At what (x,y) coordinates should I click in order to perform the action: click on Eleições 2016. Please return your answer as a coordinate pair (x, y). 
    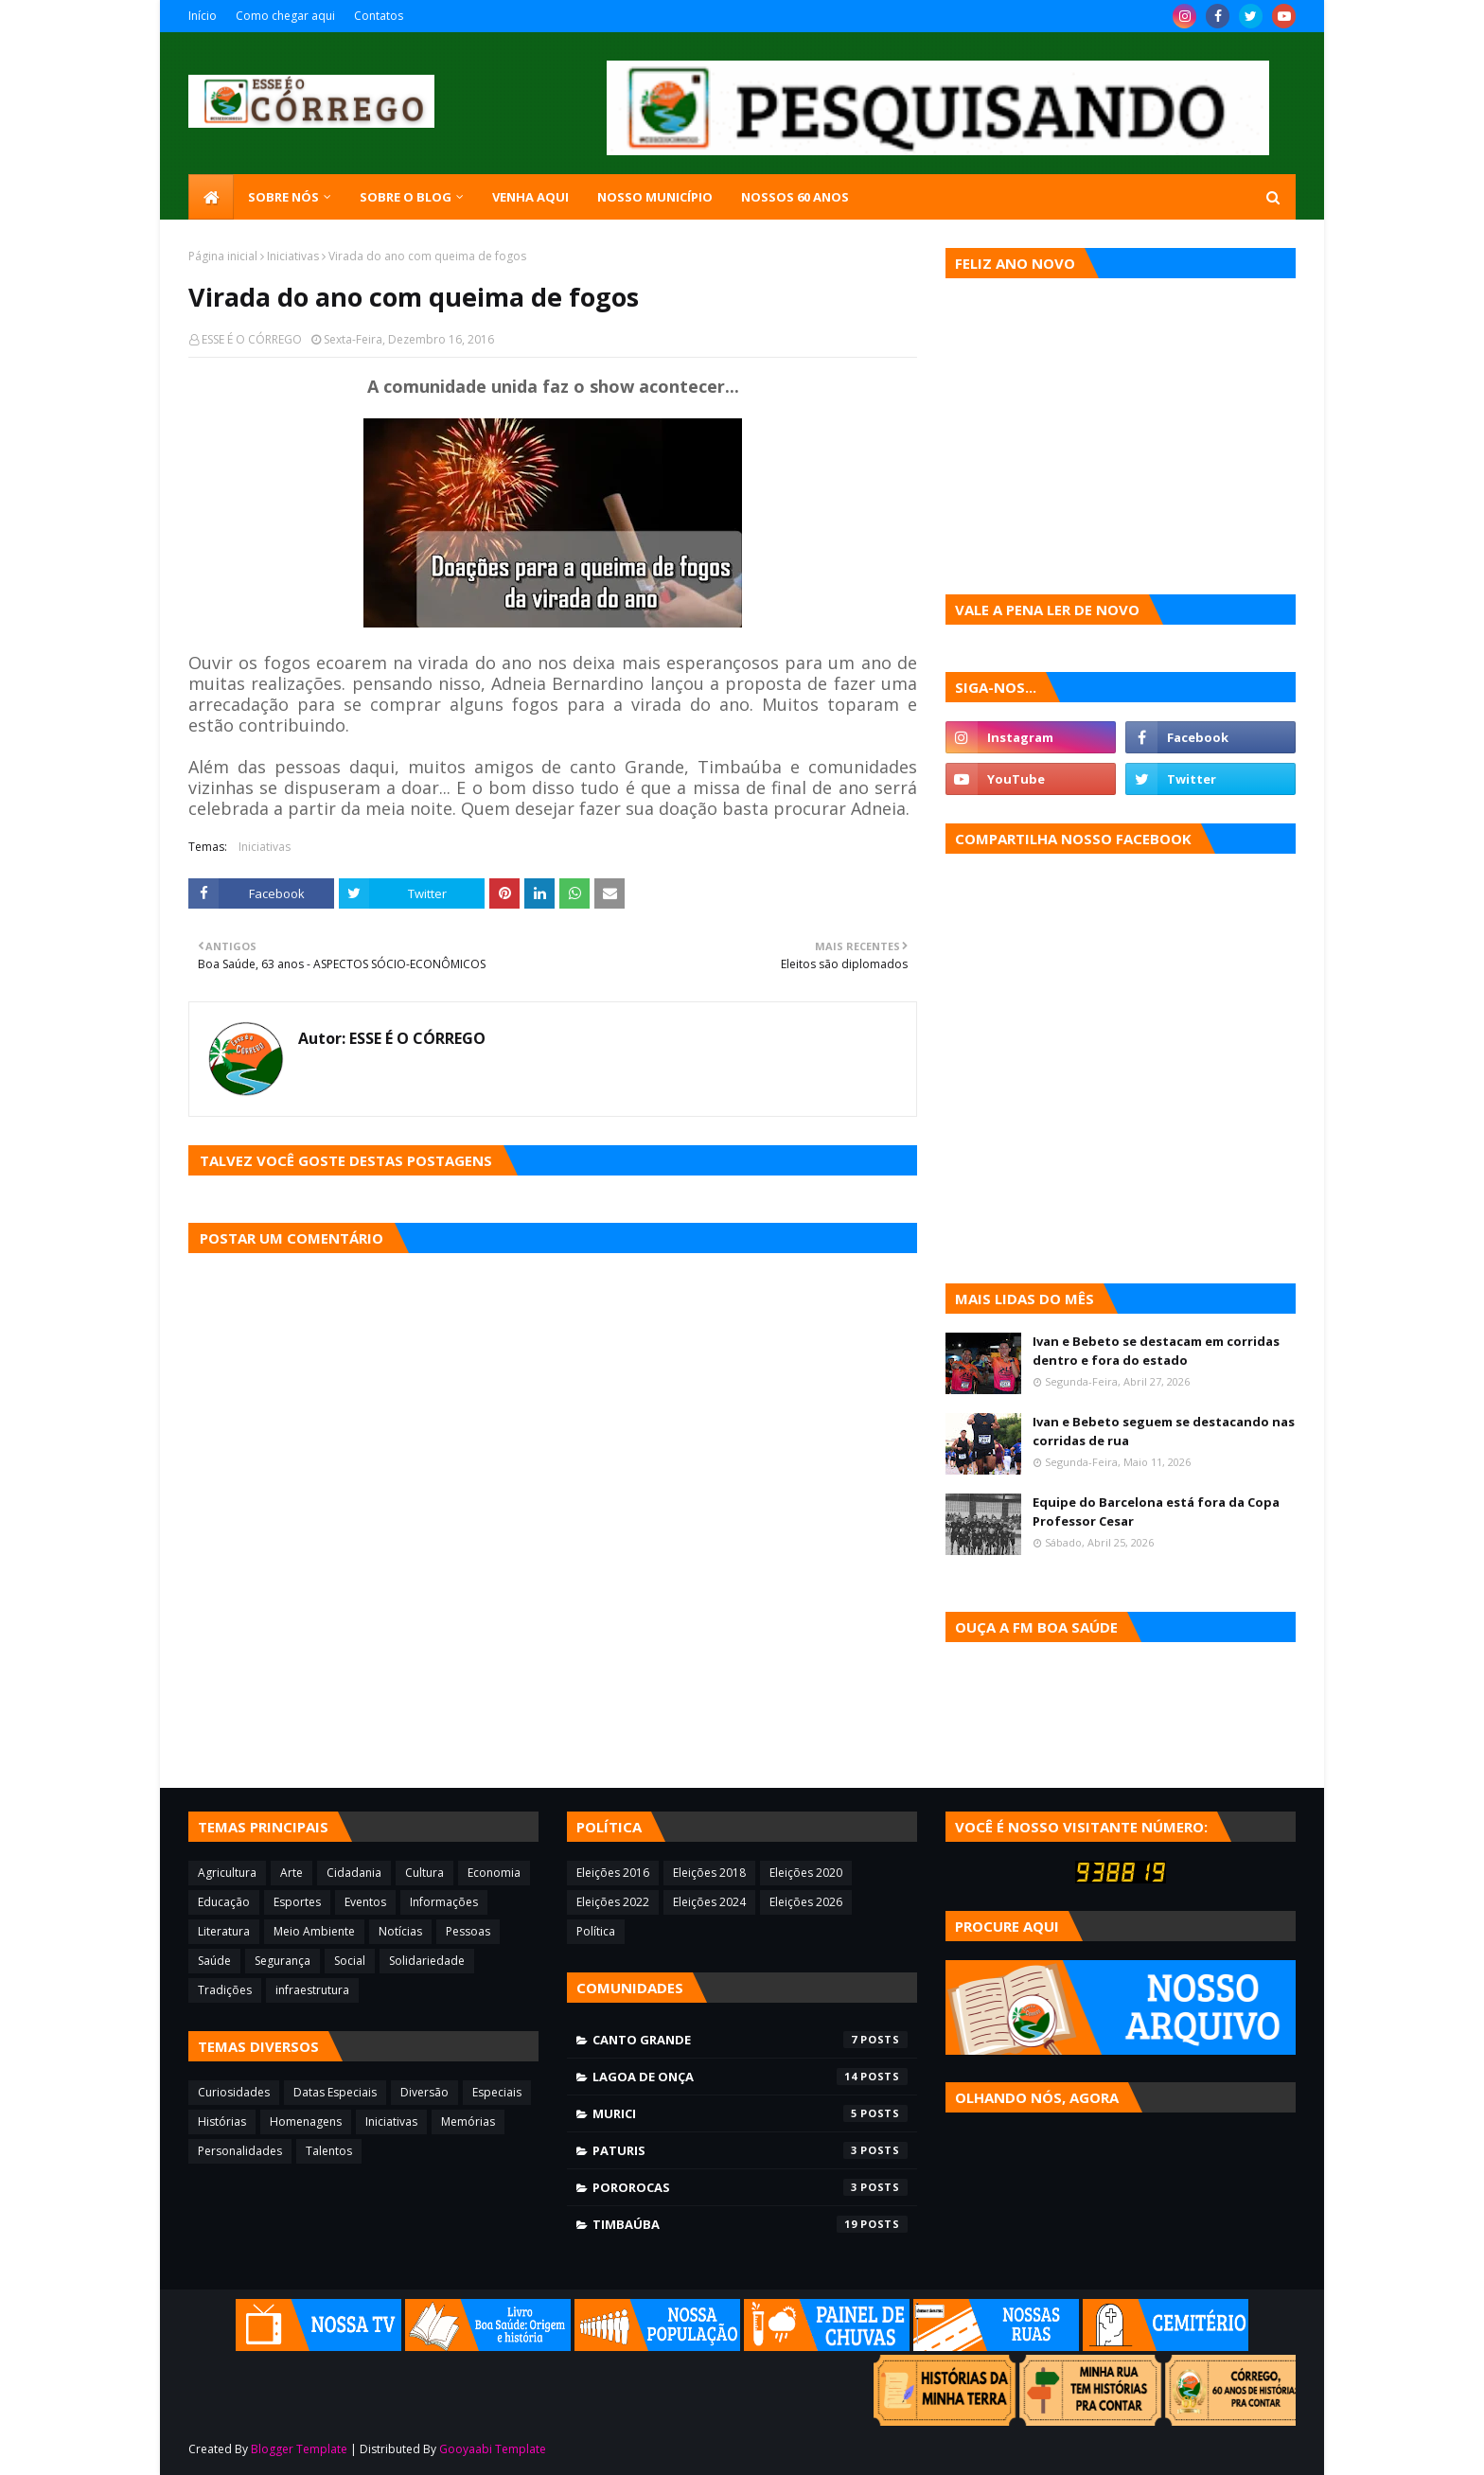
    Looking at the image, I should click on (612, 1873).